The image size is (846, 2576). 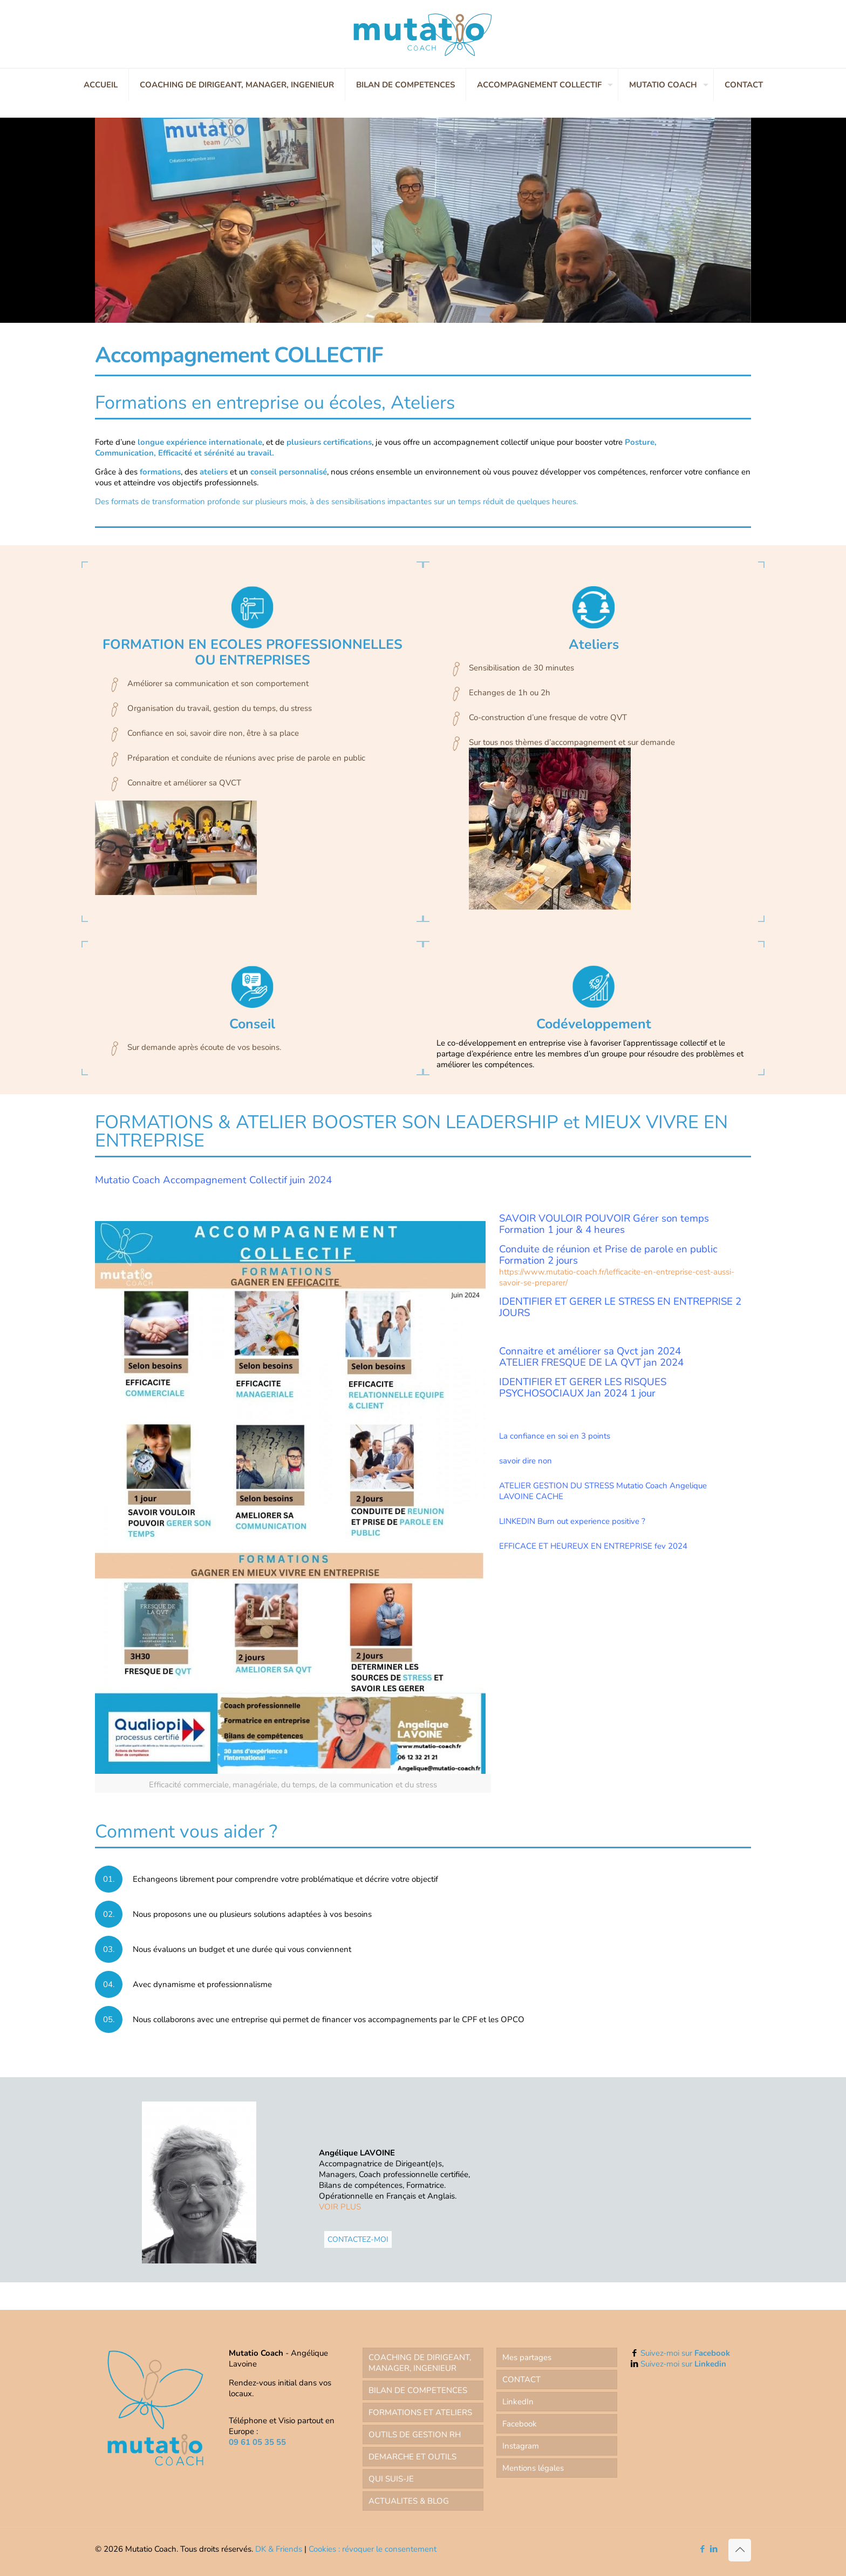 What do you see at coordinates (685, 2353) in the screenshot?
I see `Suivez-moi sur` at bounding box center [685, 2353].